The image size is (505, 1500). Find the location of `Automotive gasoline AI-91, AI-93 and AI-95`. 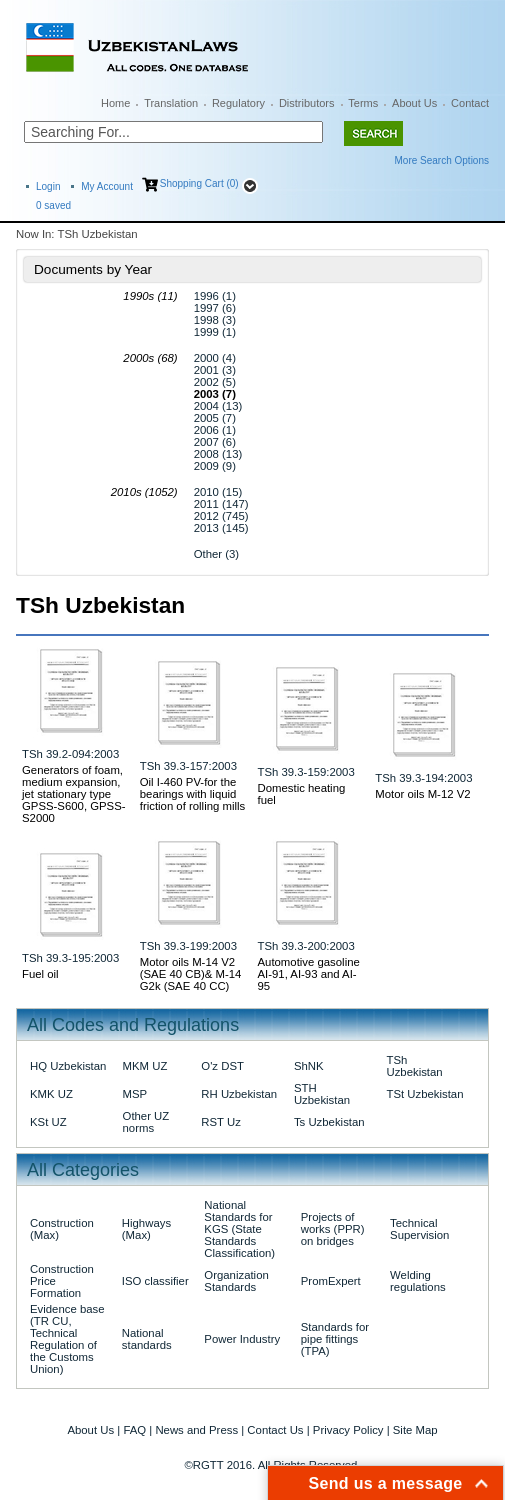

Automotive gasoline AI-91, AI-93 and AI-95 is located at coordinates (309, 974).